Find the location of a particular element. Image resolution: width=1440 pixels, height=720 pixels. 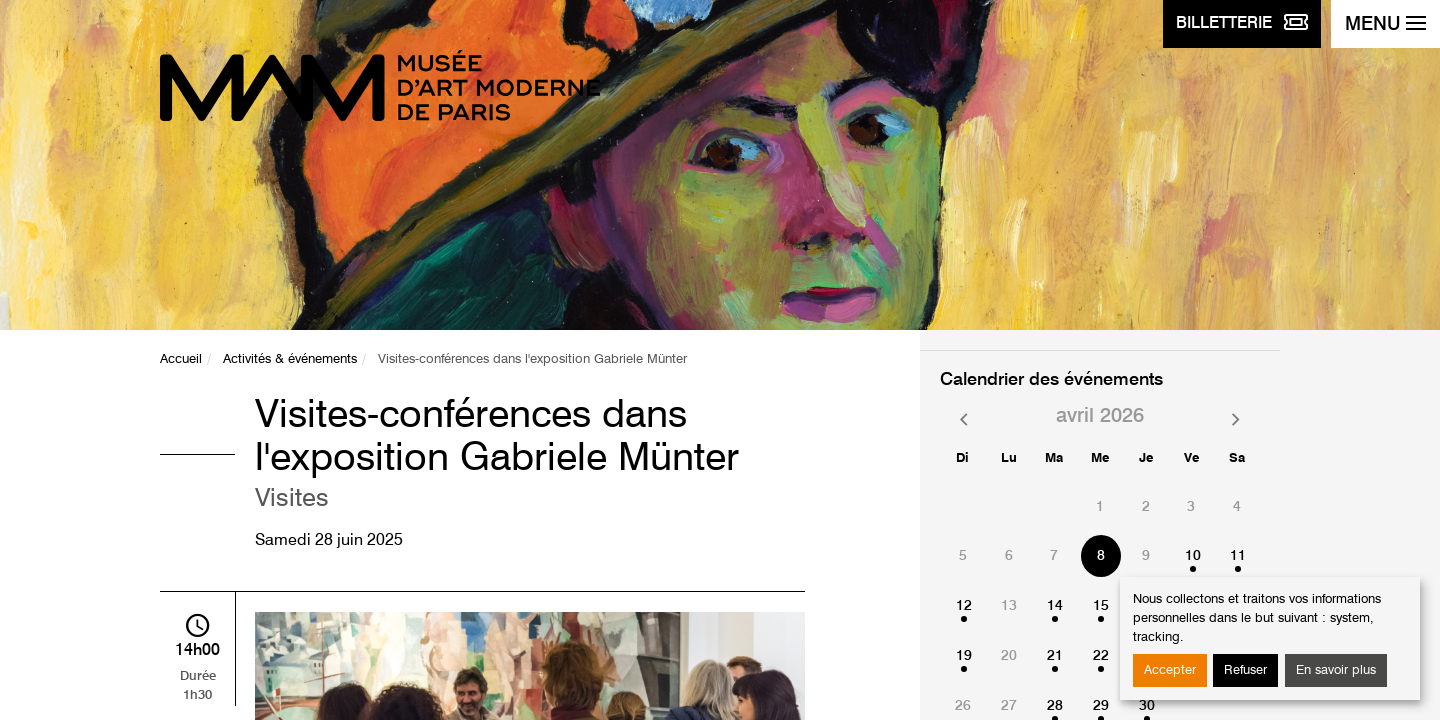

En savoir plus is located at coordinates (1336, 670).